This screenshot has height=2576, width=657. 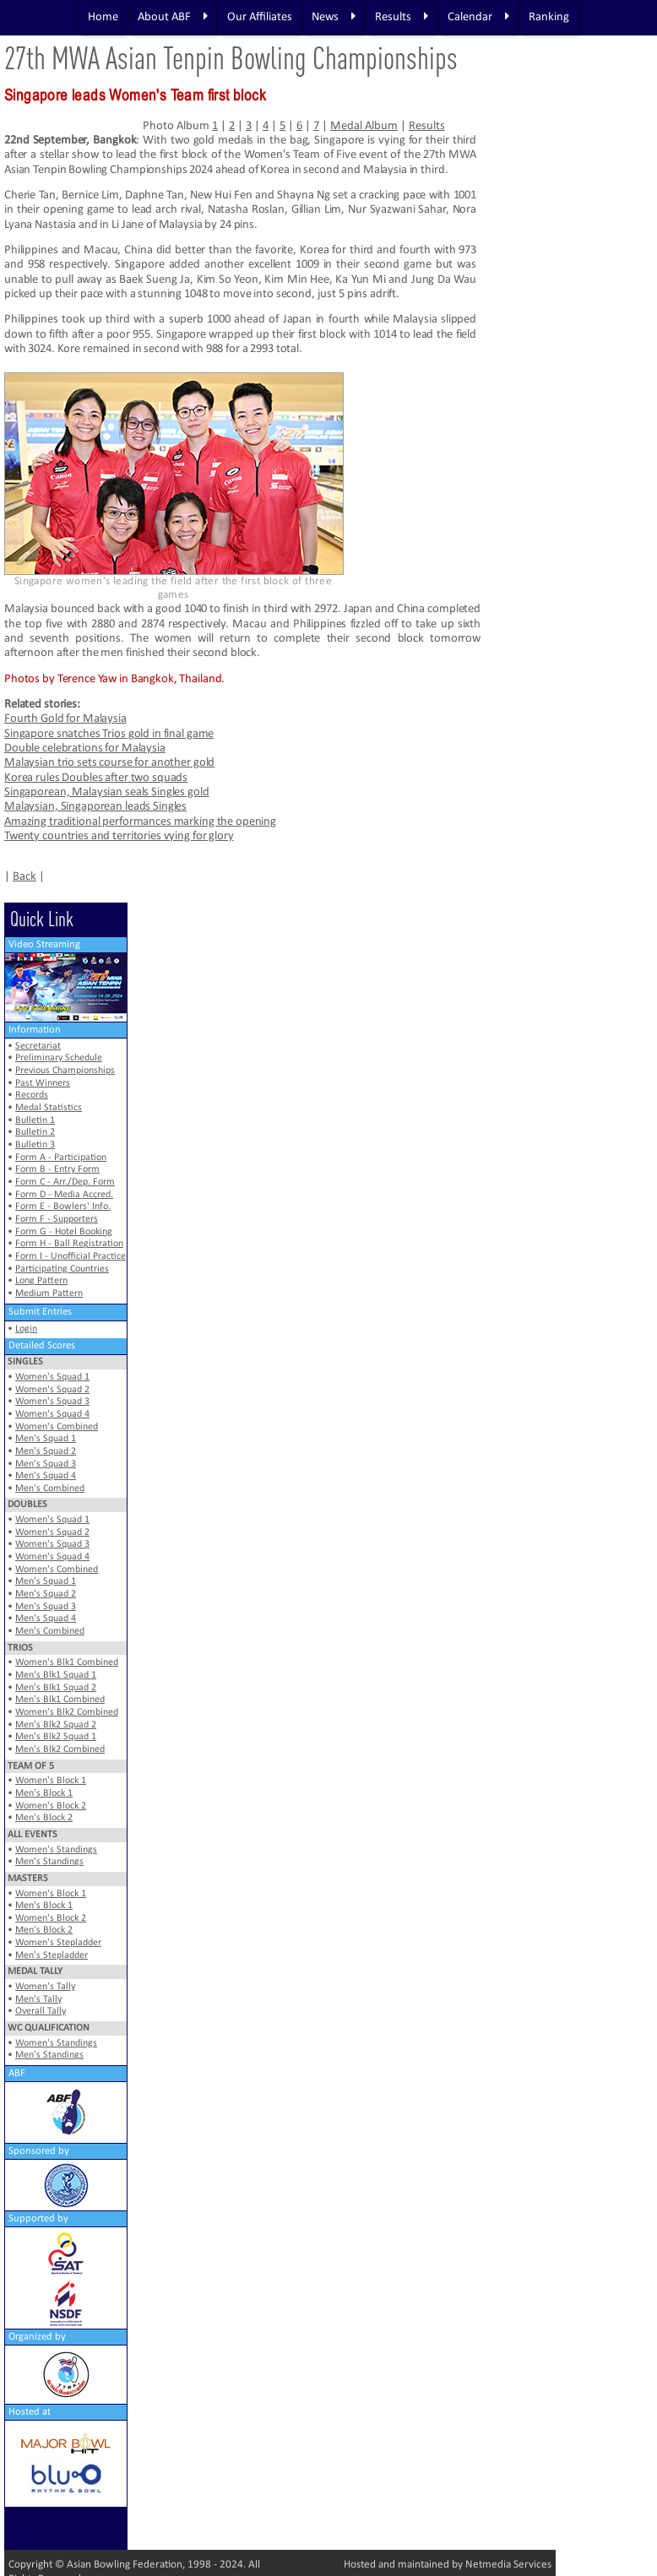 I want to click on Ranking, so click(x=549, y=17).